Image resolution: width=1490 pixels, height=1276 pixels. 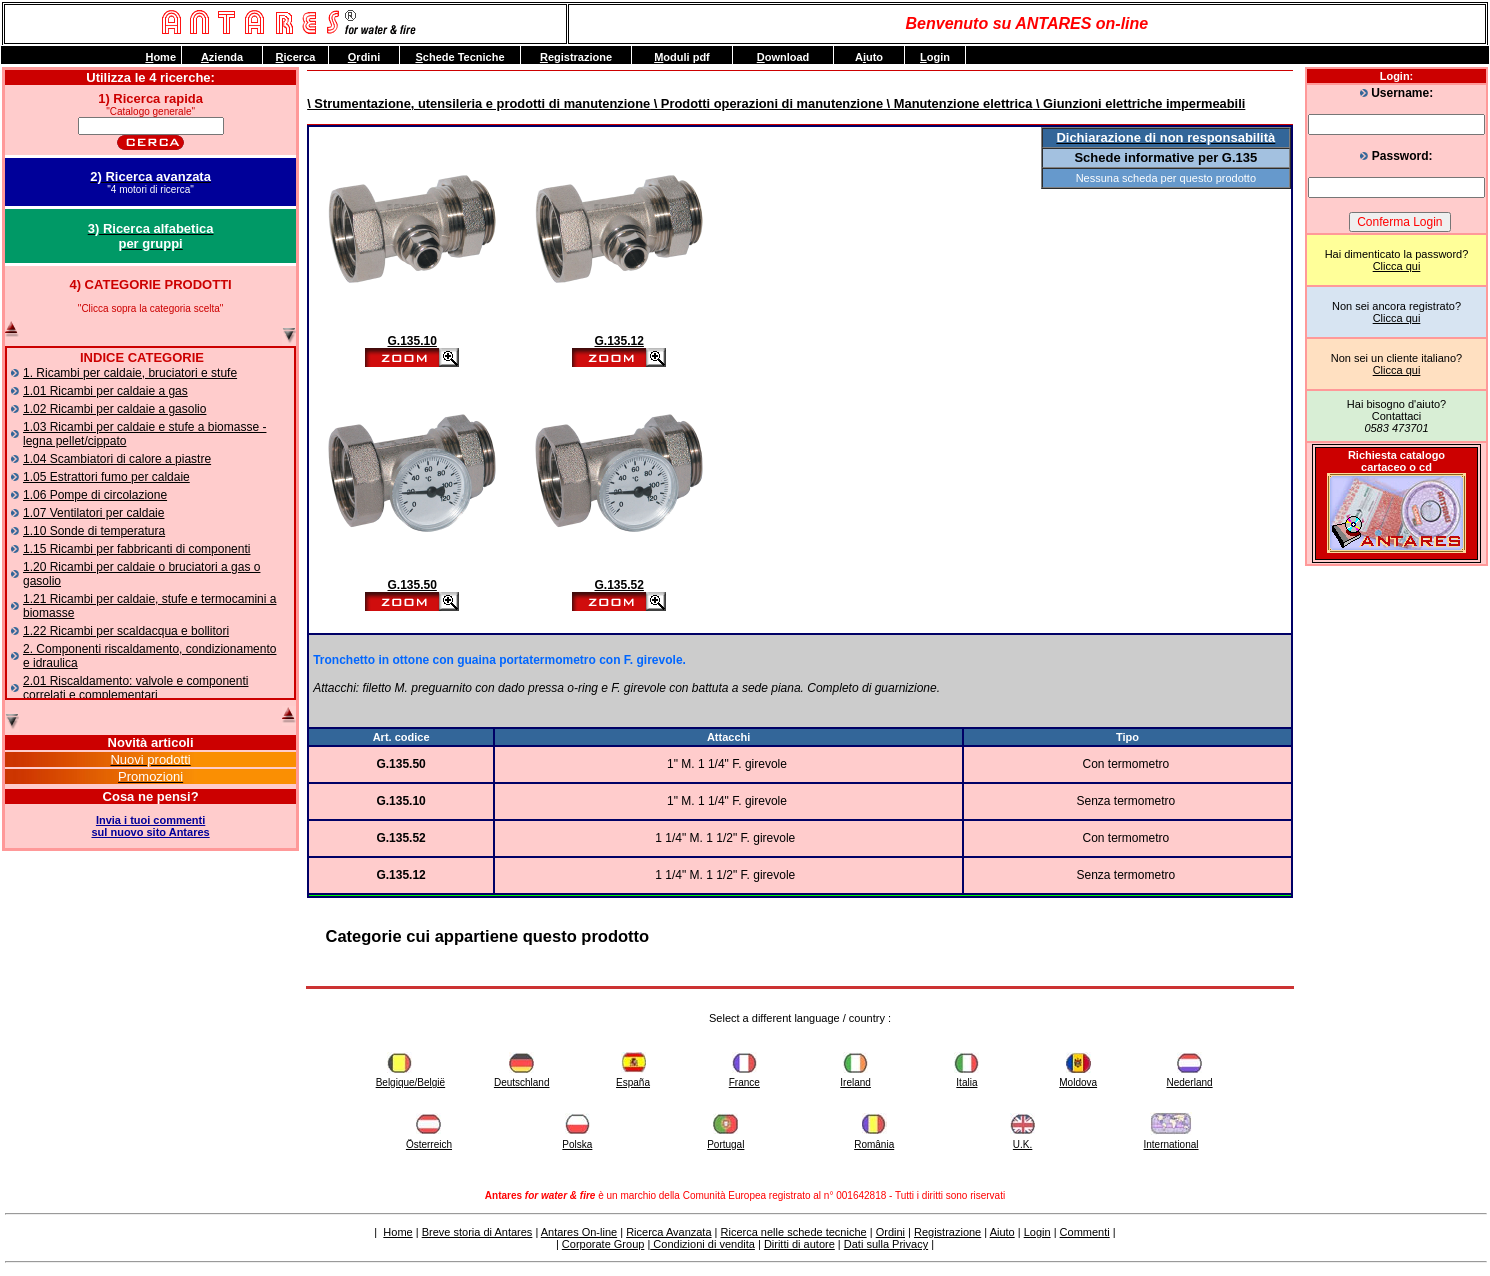 What do you see at coordinates (459, 57) in the screenshot?
I see `chede Tecniche` at bounding box center [459, 57].